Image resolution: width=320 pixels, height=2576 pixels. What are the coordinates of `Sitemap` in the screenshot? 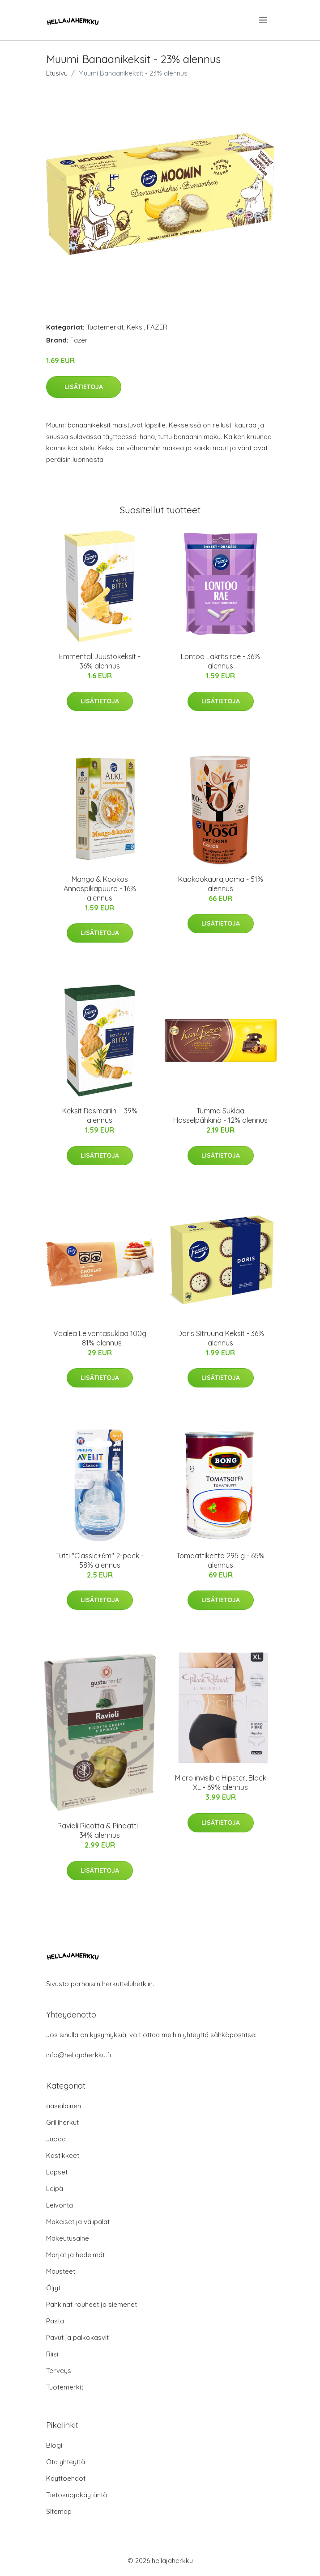 It's located at (59, 2511).